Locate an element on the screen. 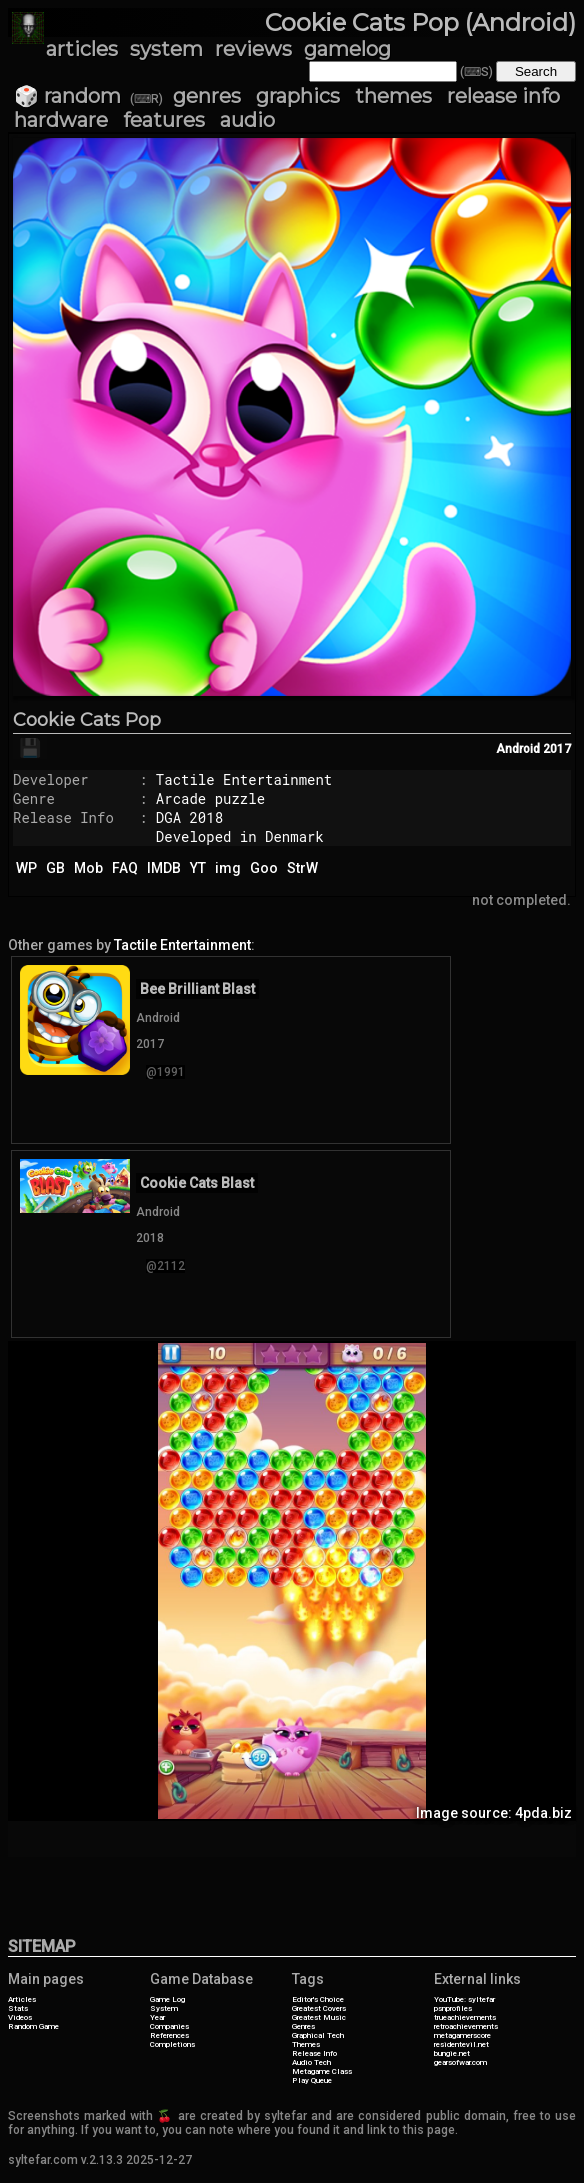 This screenshot has height=2183, width=584. Greatest Music is located at coordinates (319, 2017).